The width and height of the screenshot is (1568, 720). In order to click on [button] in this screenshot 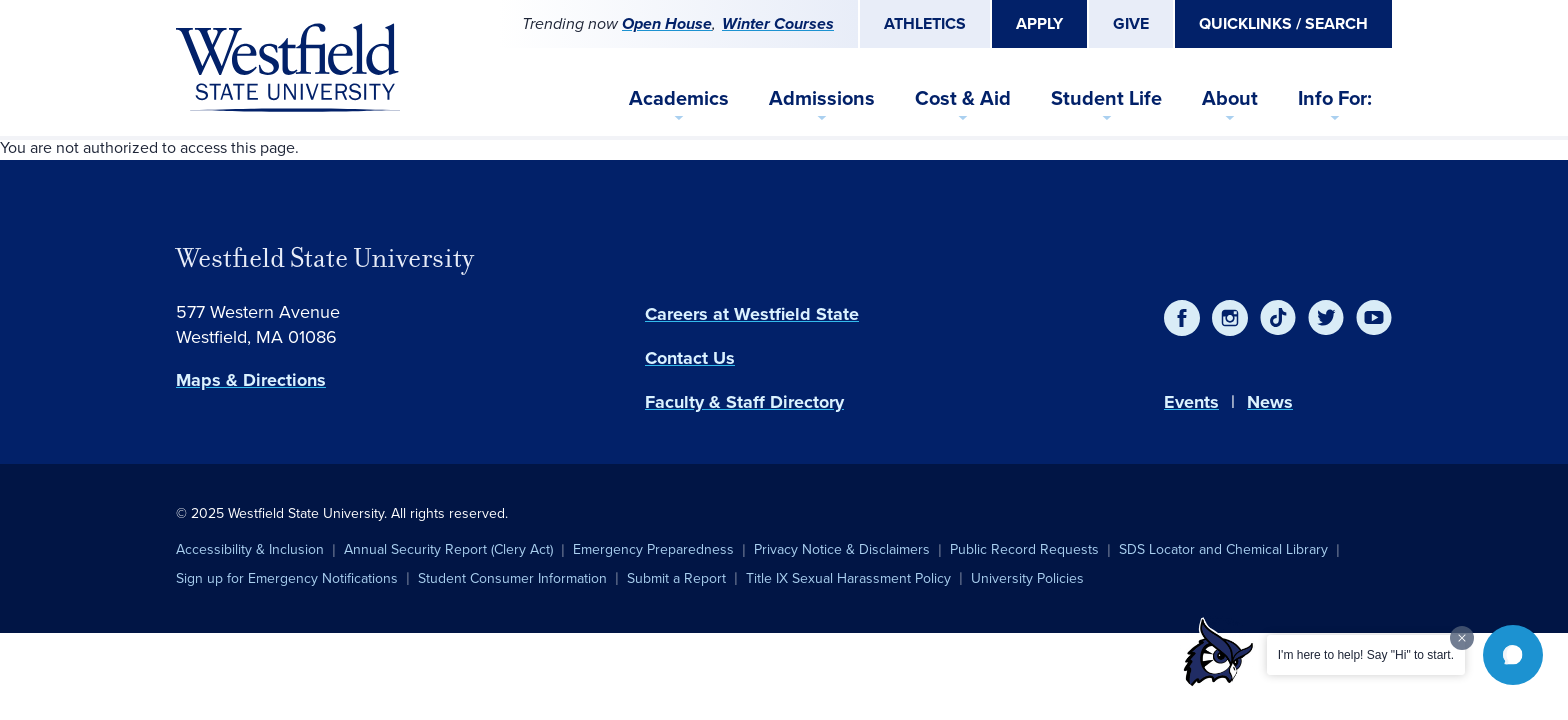, I will do `click(1513, 655)`.